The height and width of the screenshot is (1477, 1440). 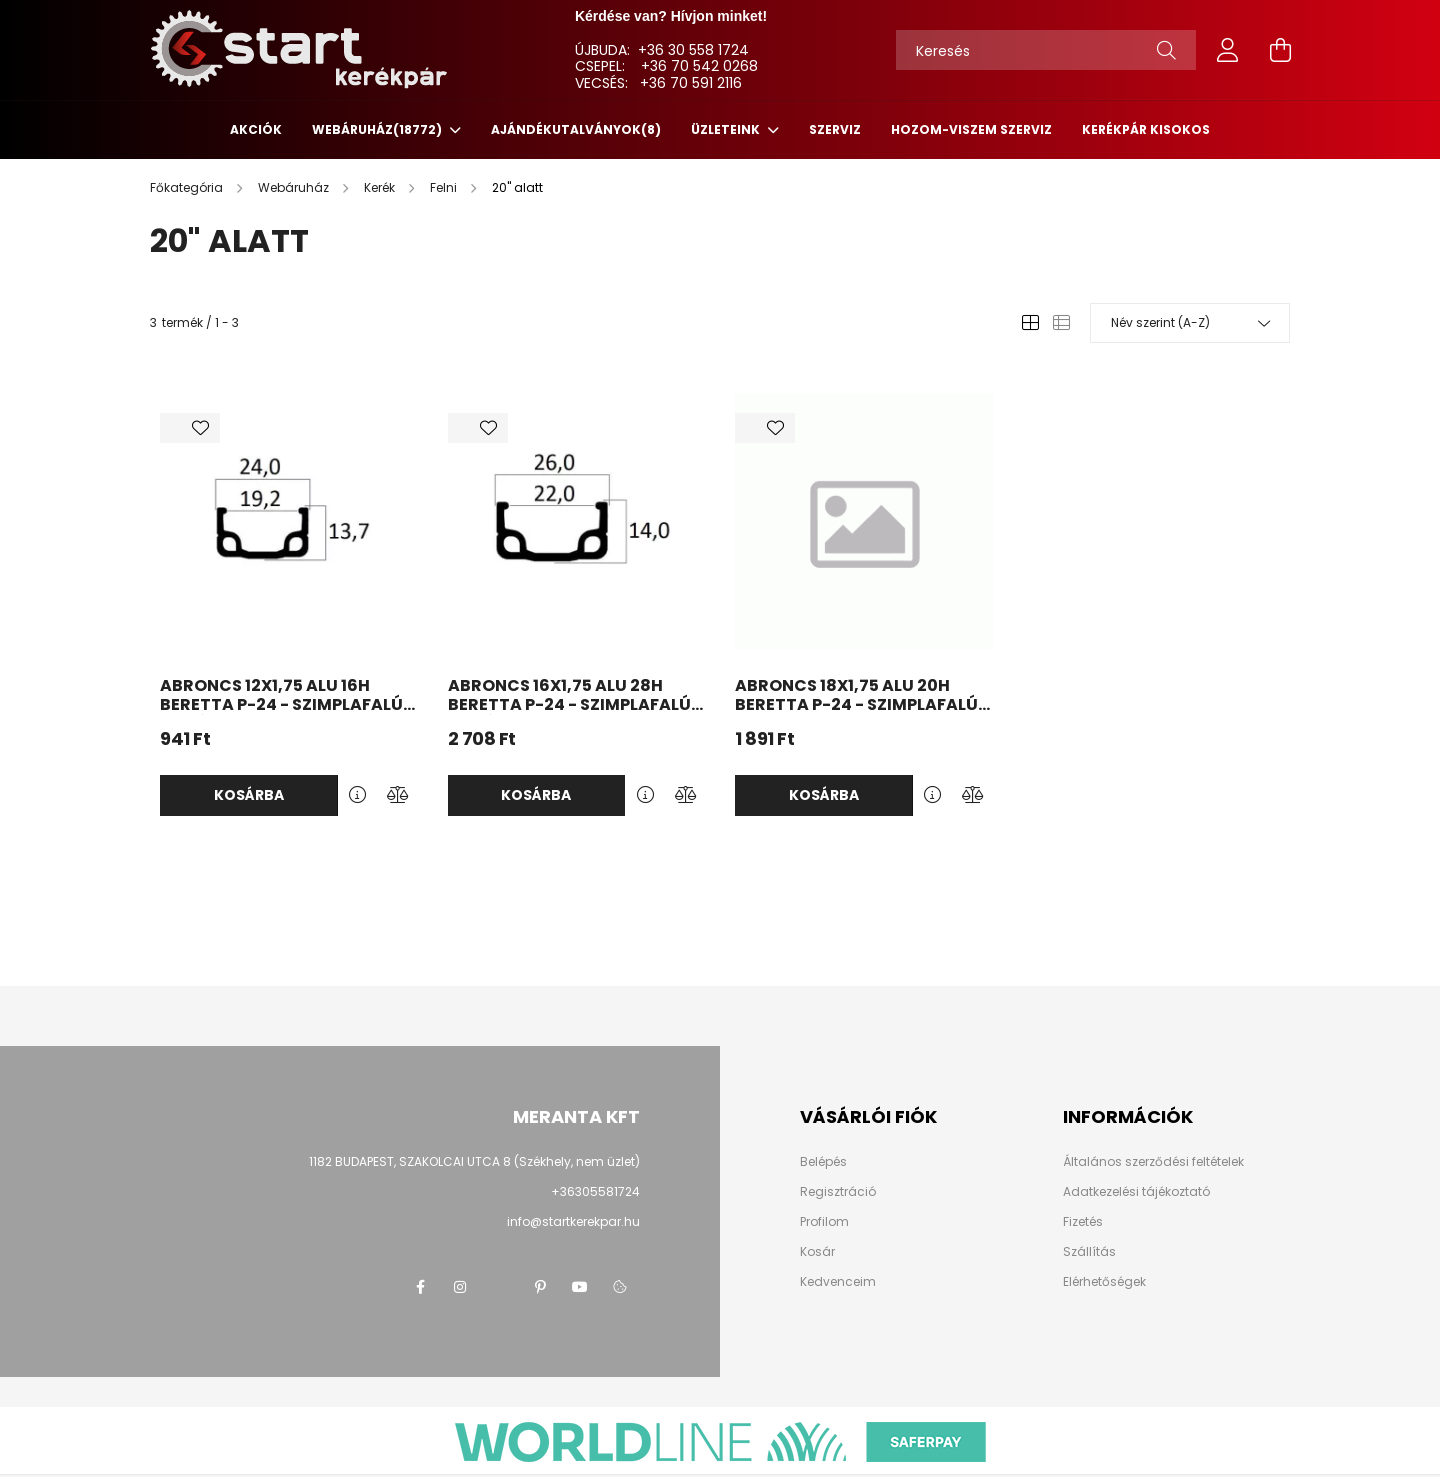 What do you see at coordinates (378, 129) in the screenshot?
I see `Webáruház` at bounding box center [378, 129].